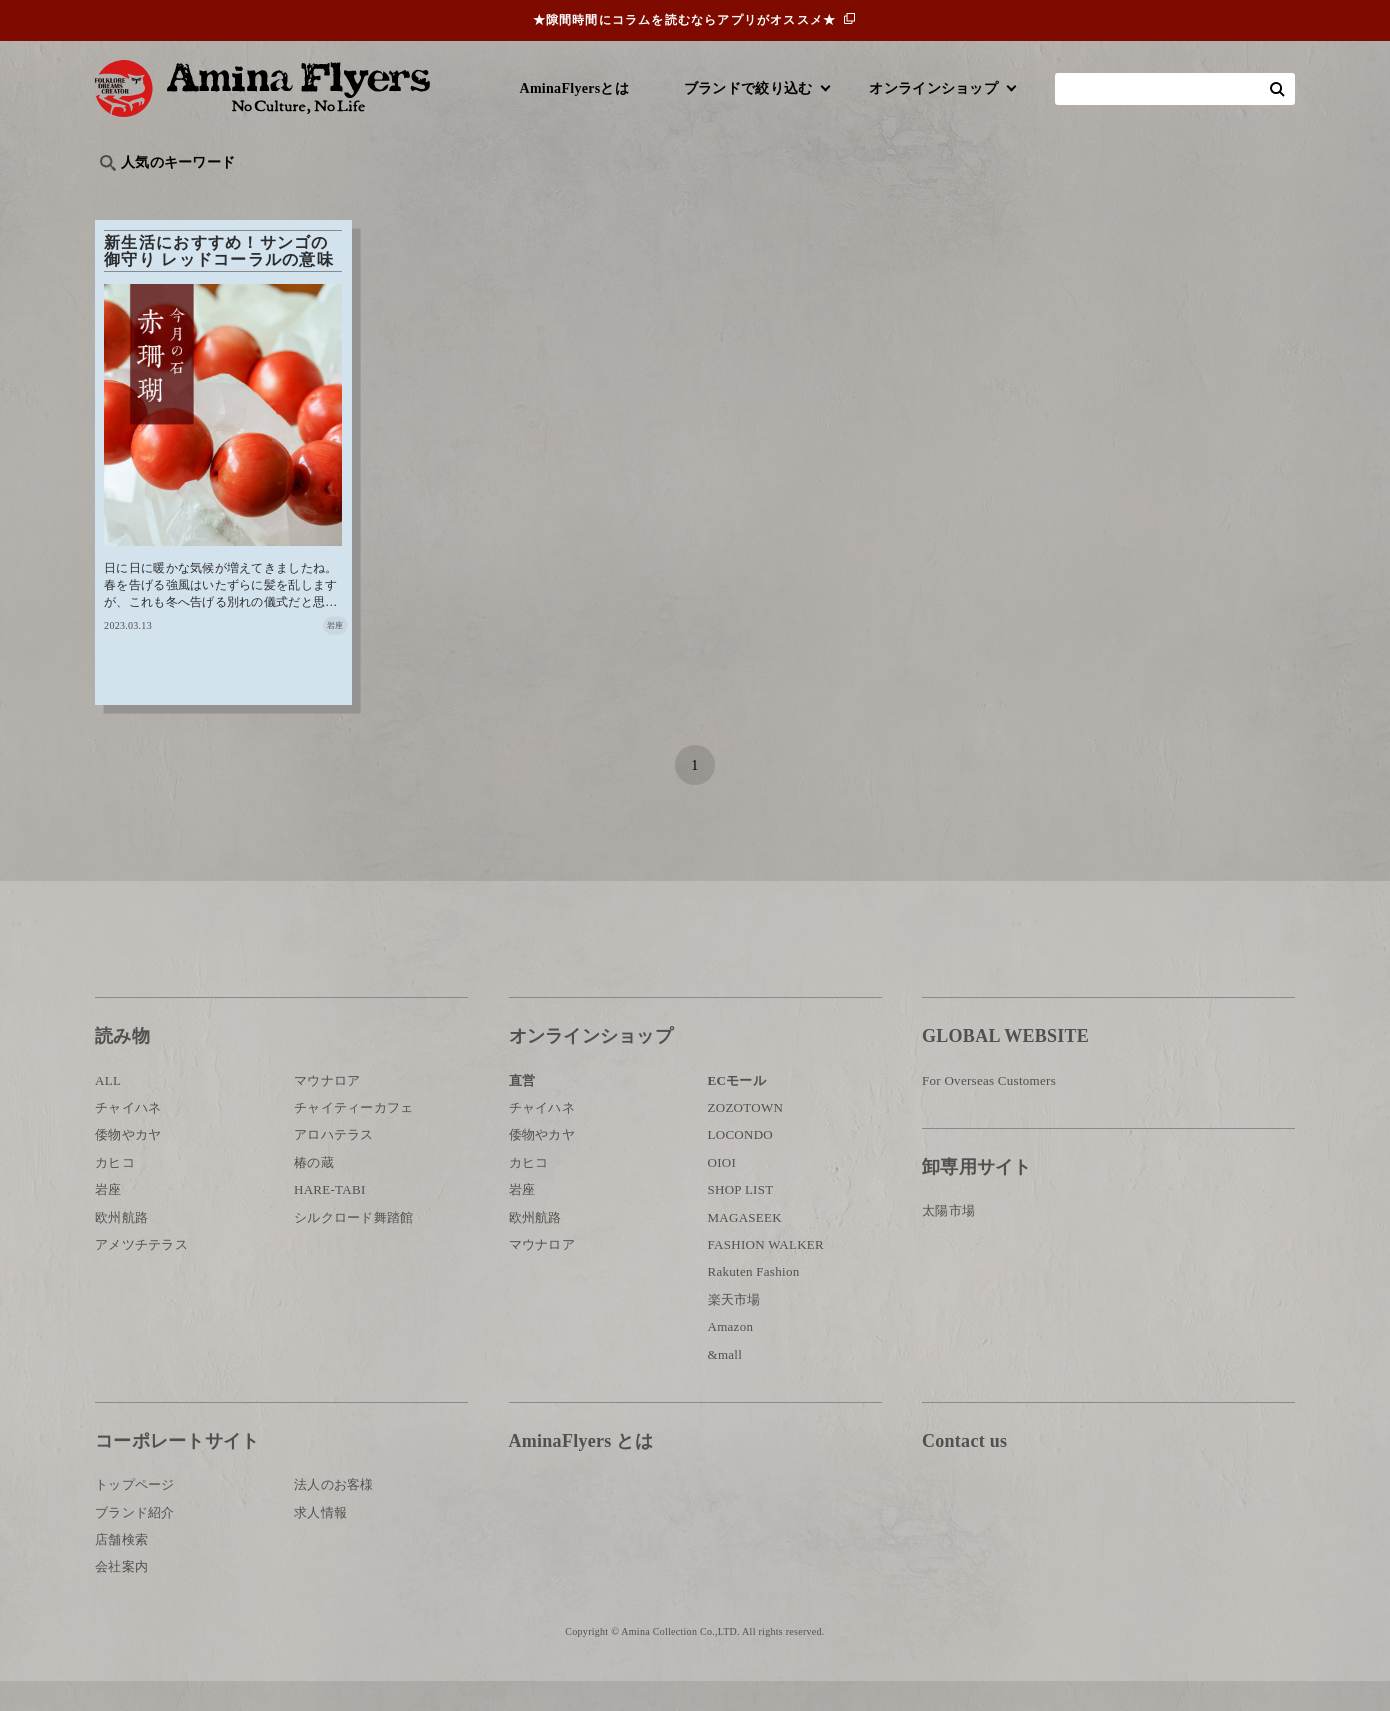  I want to click on シルクロード舞踏館, so click(354, 1247).